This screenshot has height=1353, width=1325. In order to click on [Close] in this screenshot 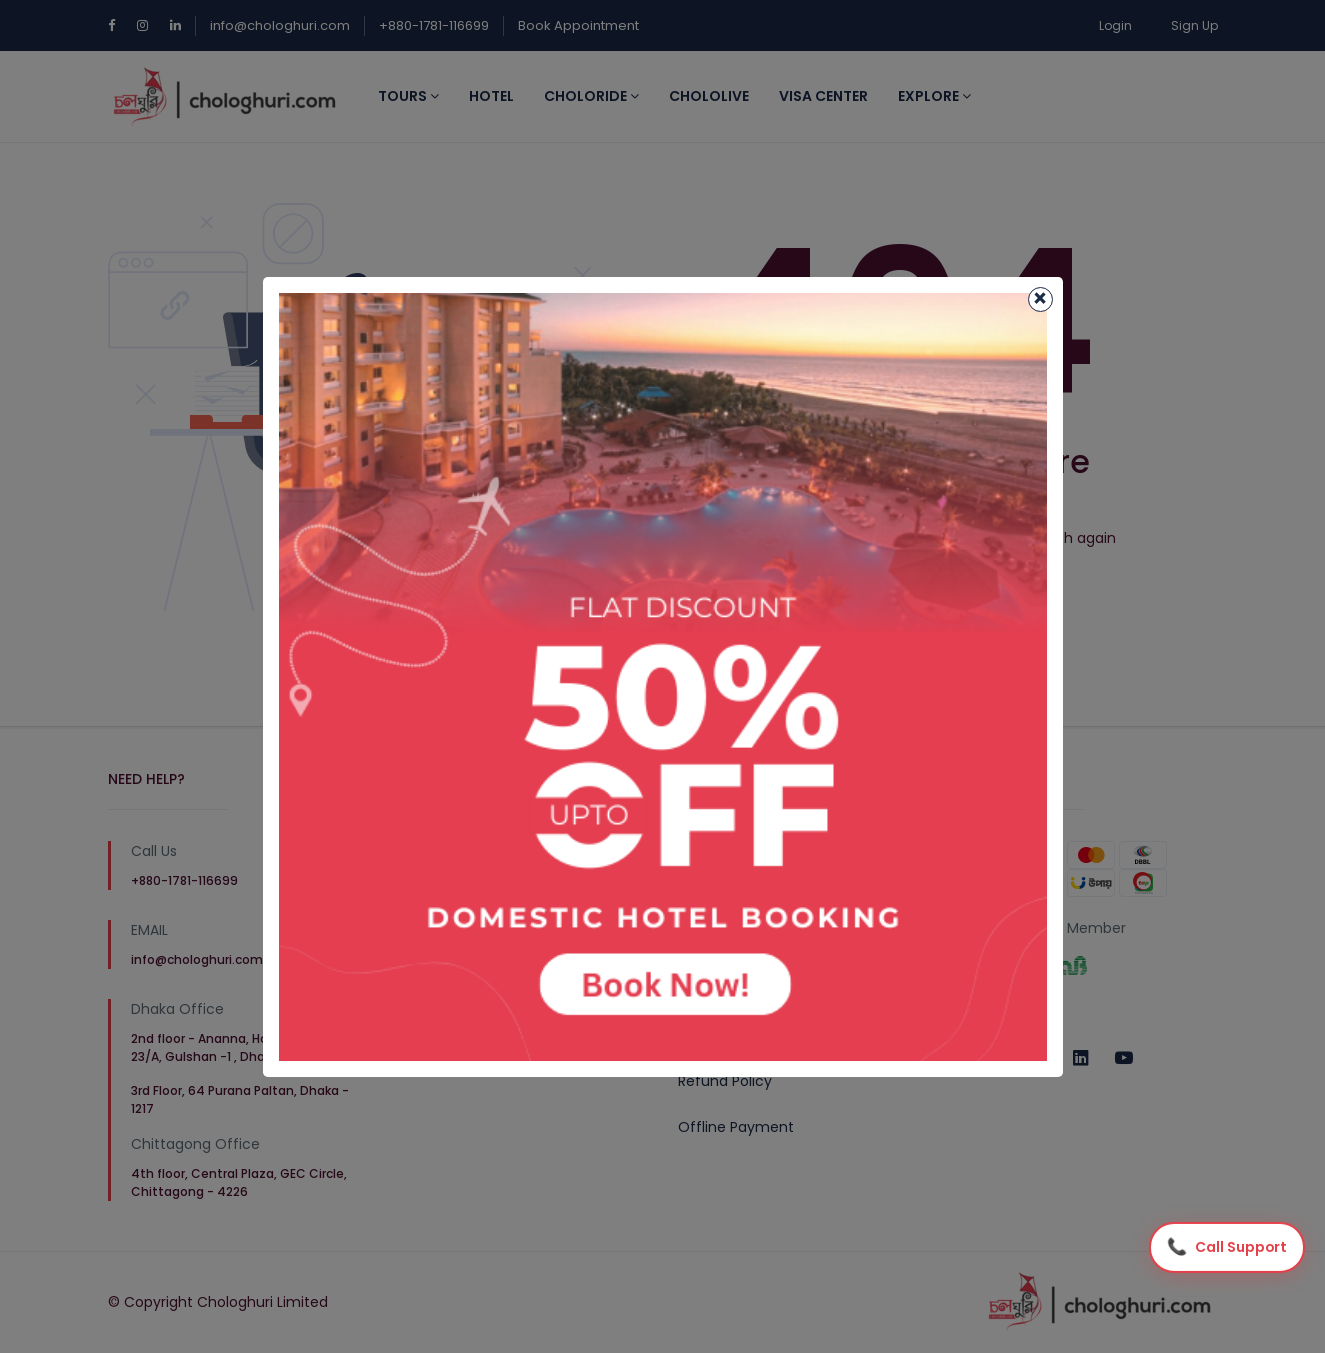, I will do `click(1040, 299)`.